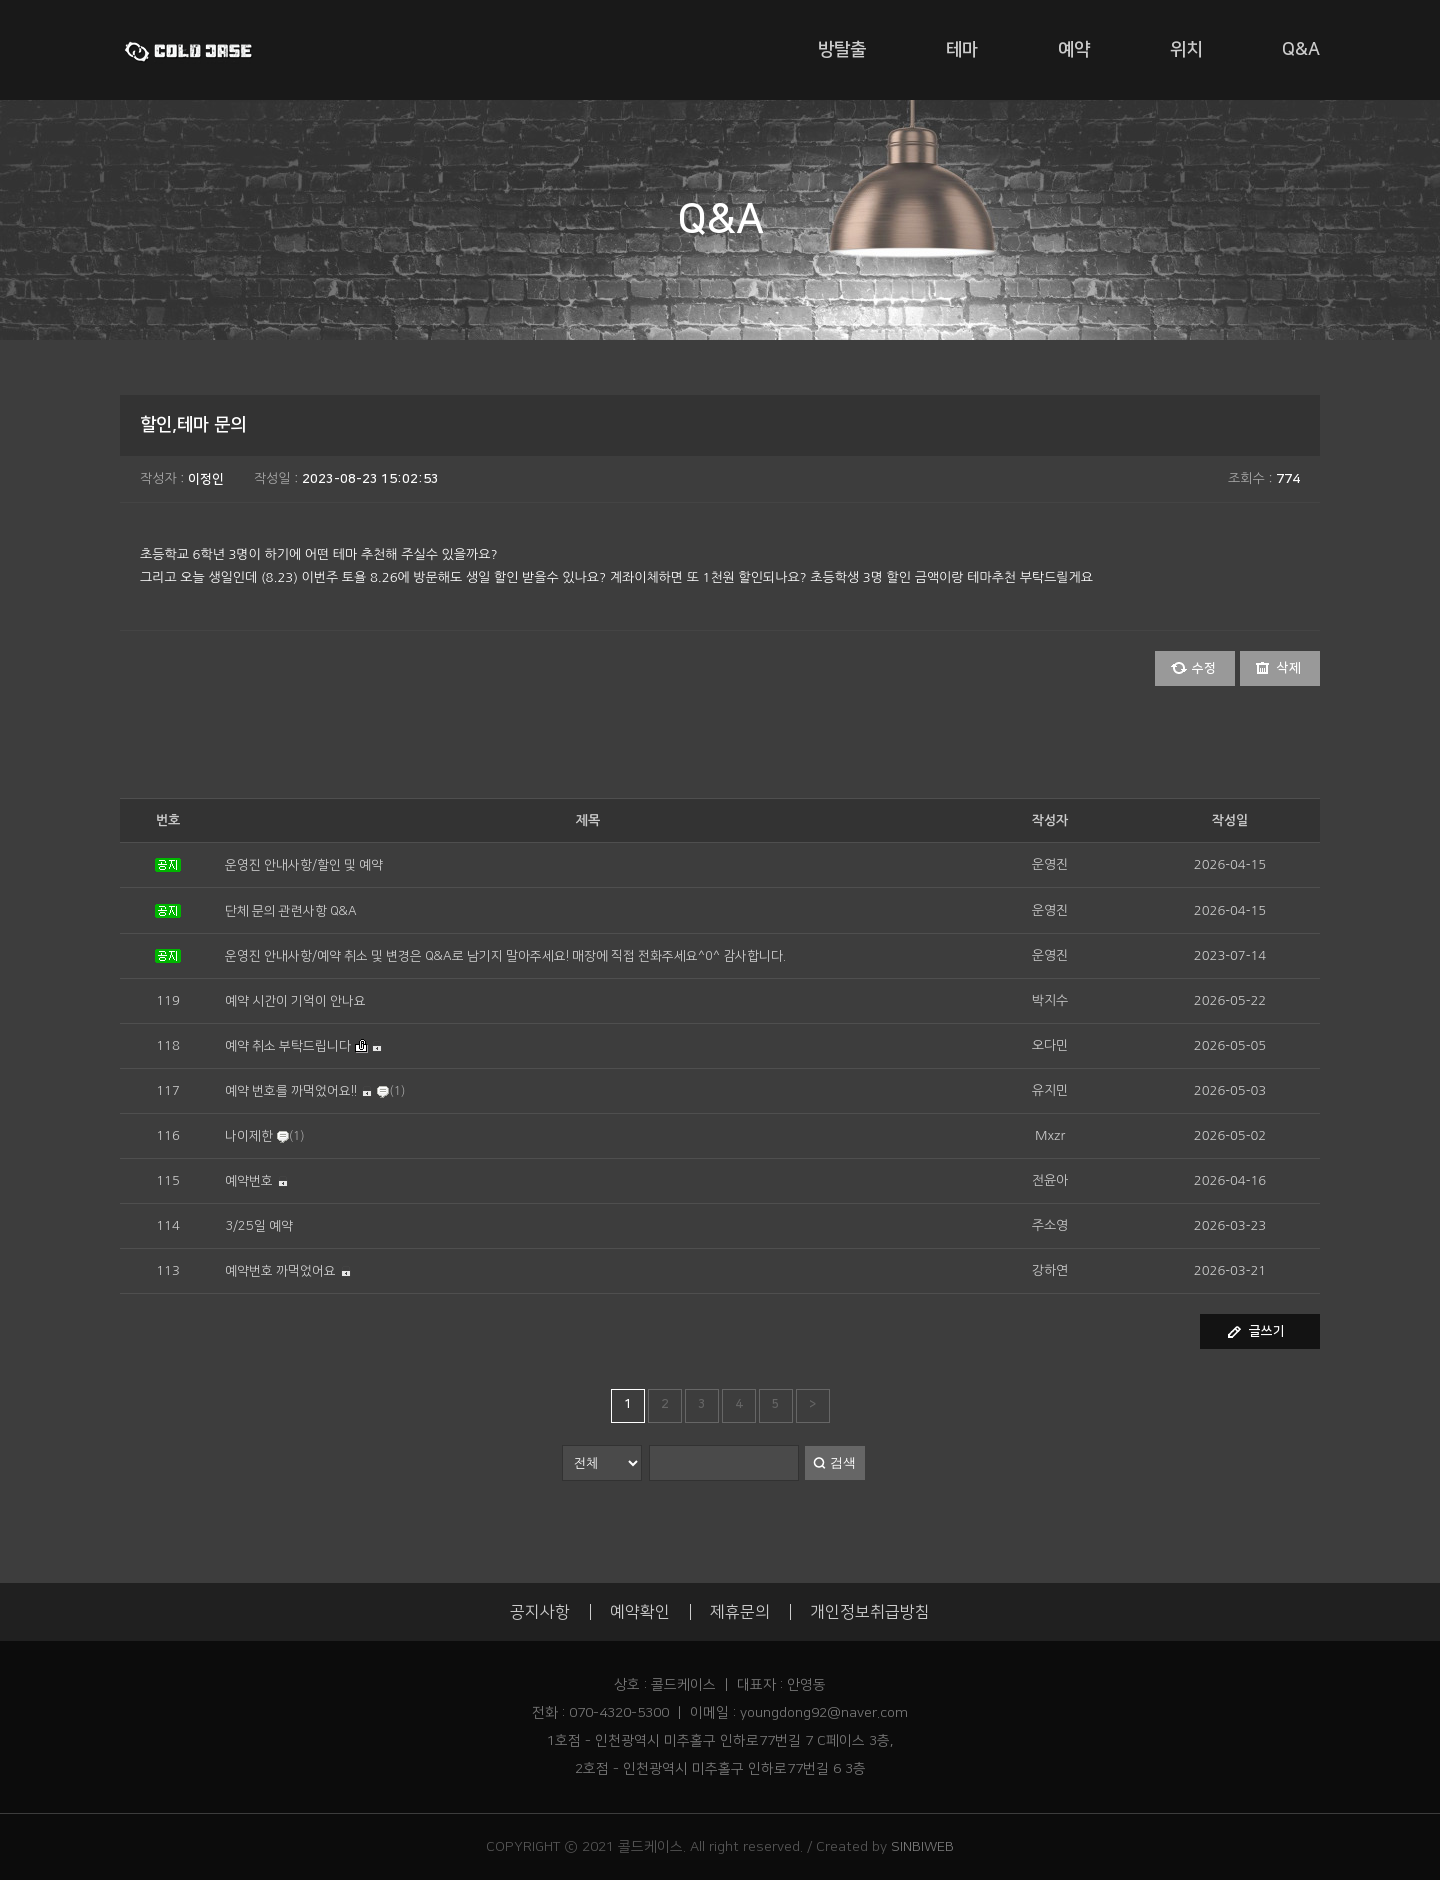 This screenshot has height=1880, width=1440. What do you see at coordinates (640, 1612) in the screenshot?
I see `예약확인` at bounding box center [640, 1612].